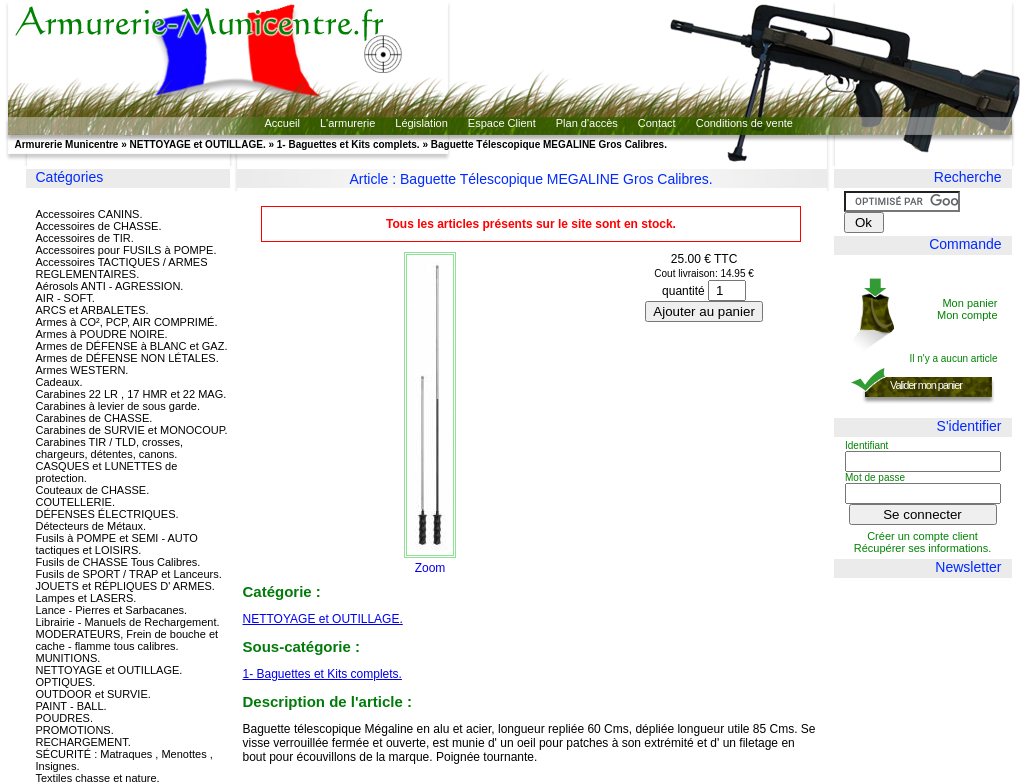 The height and width of the screenshot is (784, 1024). What do you see at coordinates (118, 562) in the screenshot?
I see `Fusils de CHASSE Tous Calibres.` at bounding box center [118, 562].